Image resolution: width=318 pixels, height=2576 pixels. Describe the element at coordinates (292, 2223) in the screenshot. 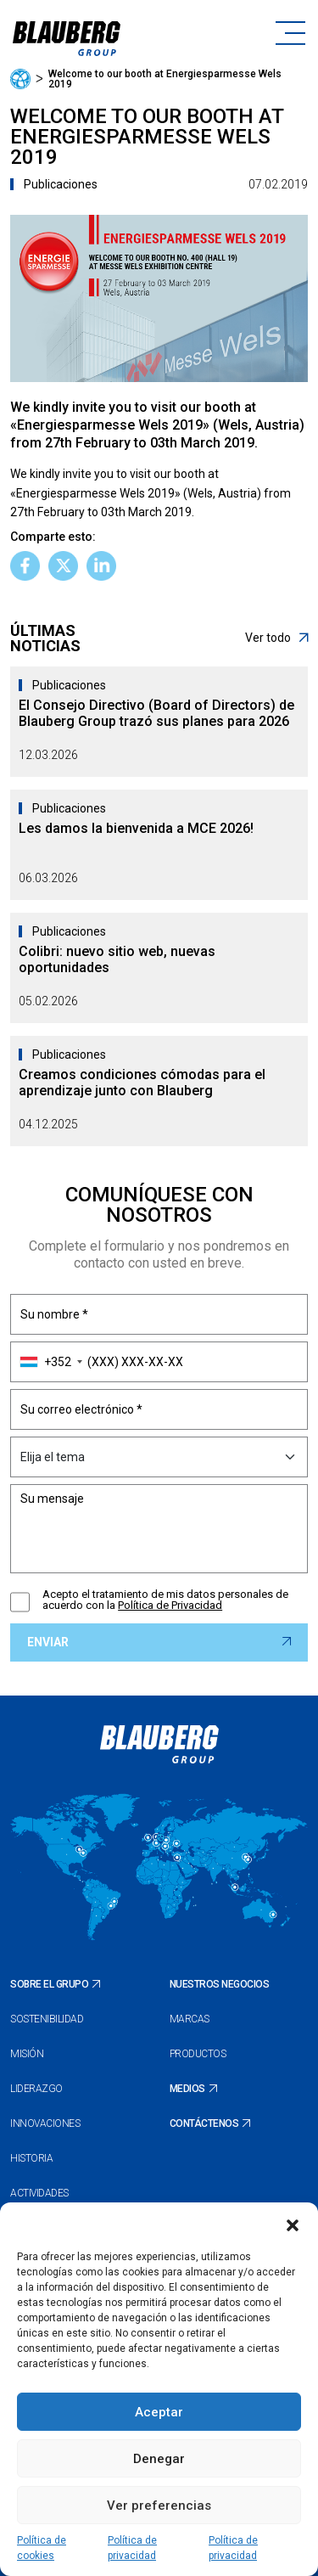

I see `[button]` at that location.